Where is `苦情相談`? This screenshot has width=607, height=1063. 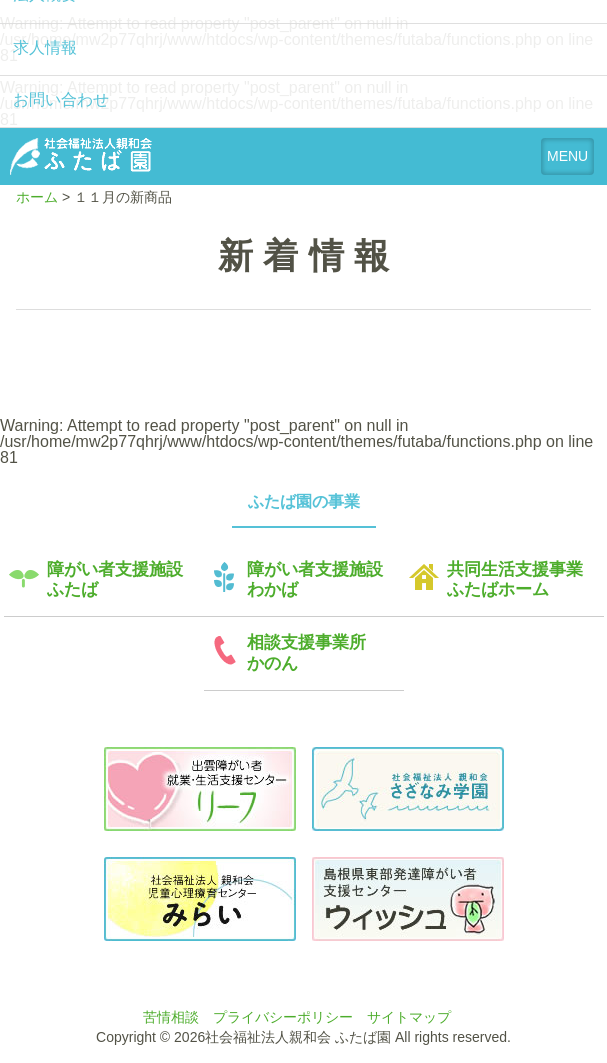 苦情相談 is located at coordinates (171, 1017).